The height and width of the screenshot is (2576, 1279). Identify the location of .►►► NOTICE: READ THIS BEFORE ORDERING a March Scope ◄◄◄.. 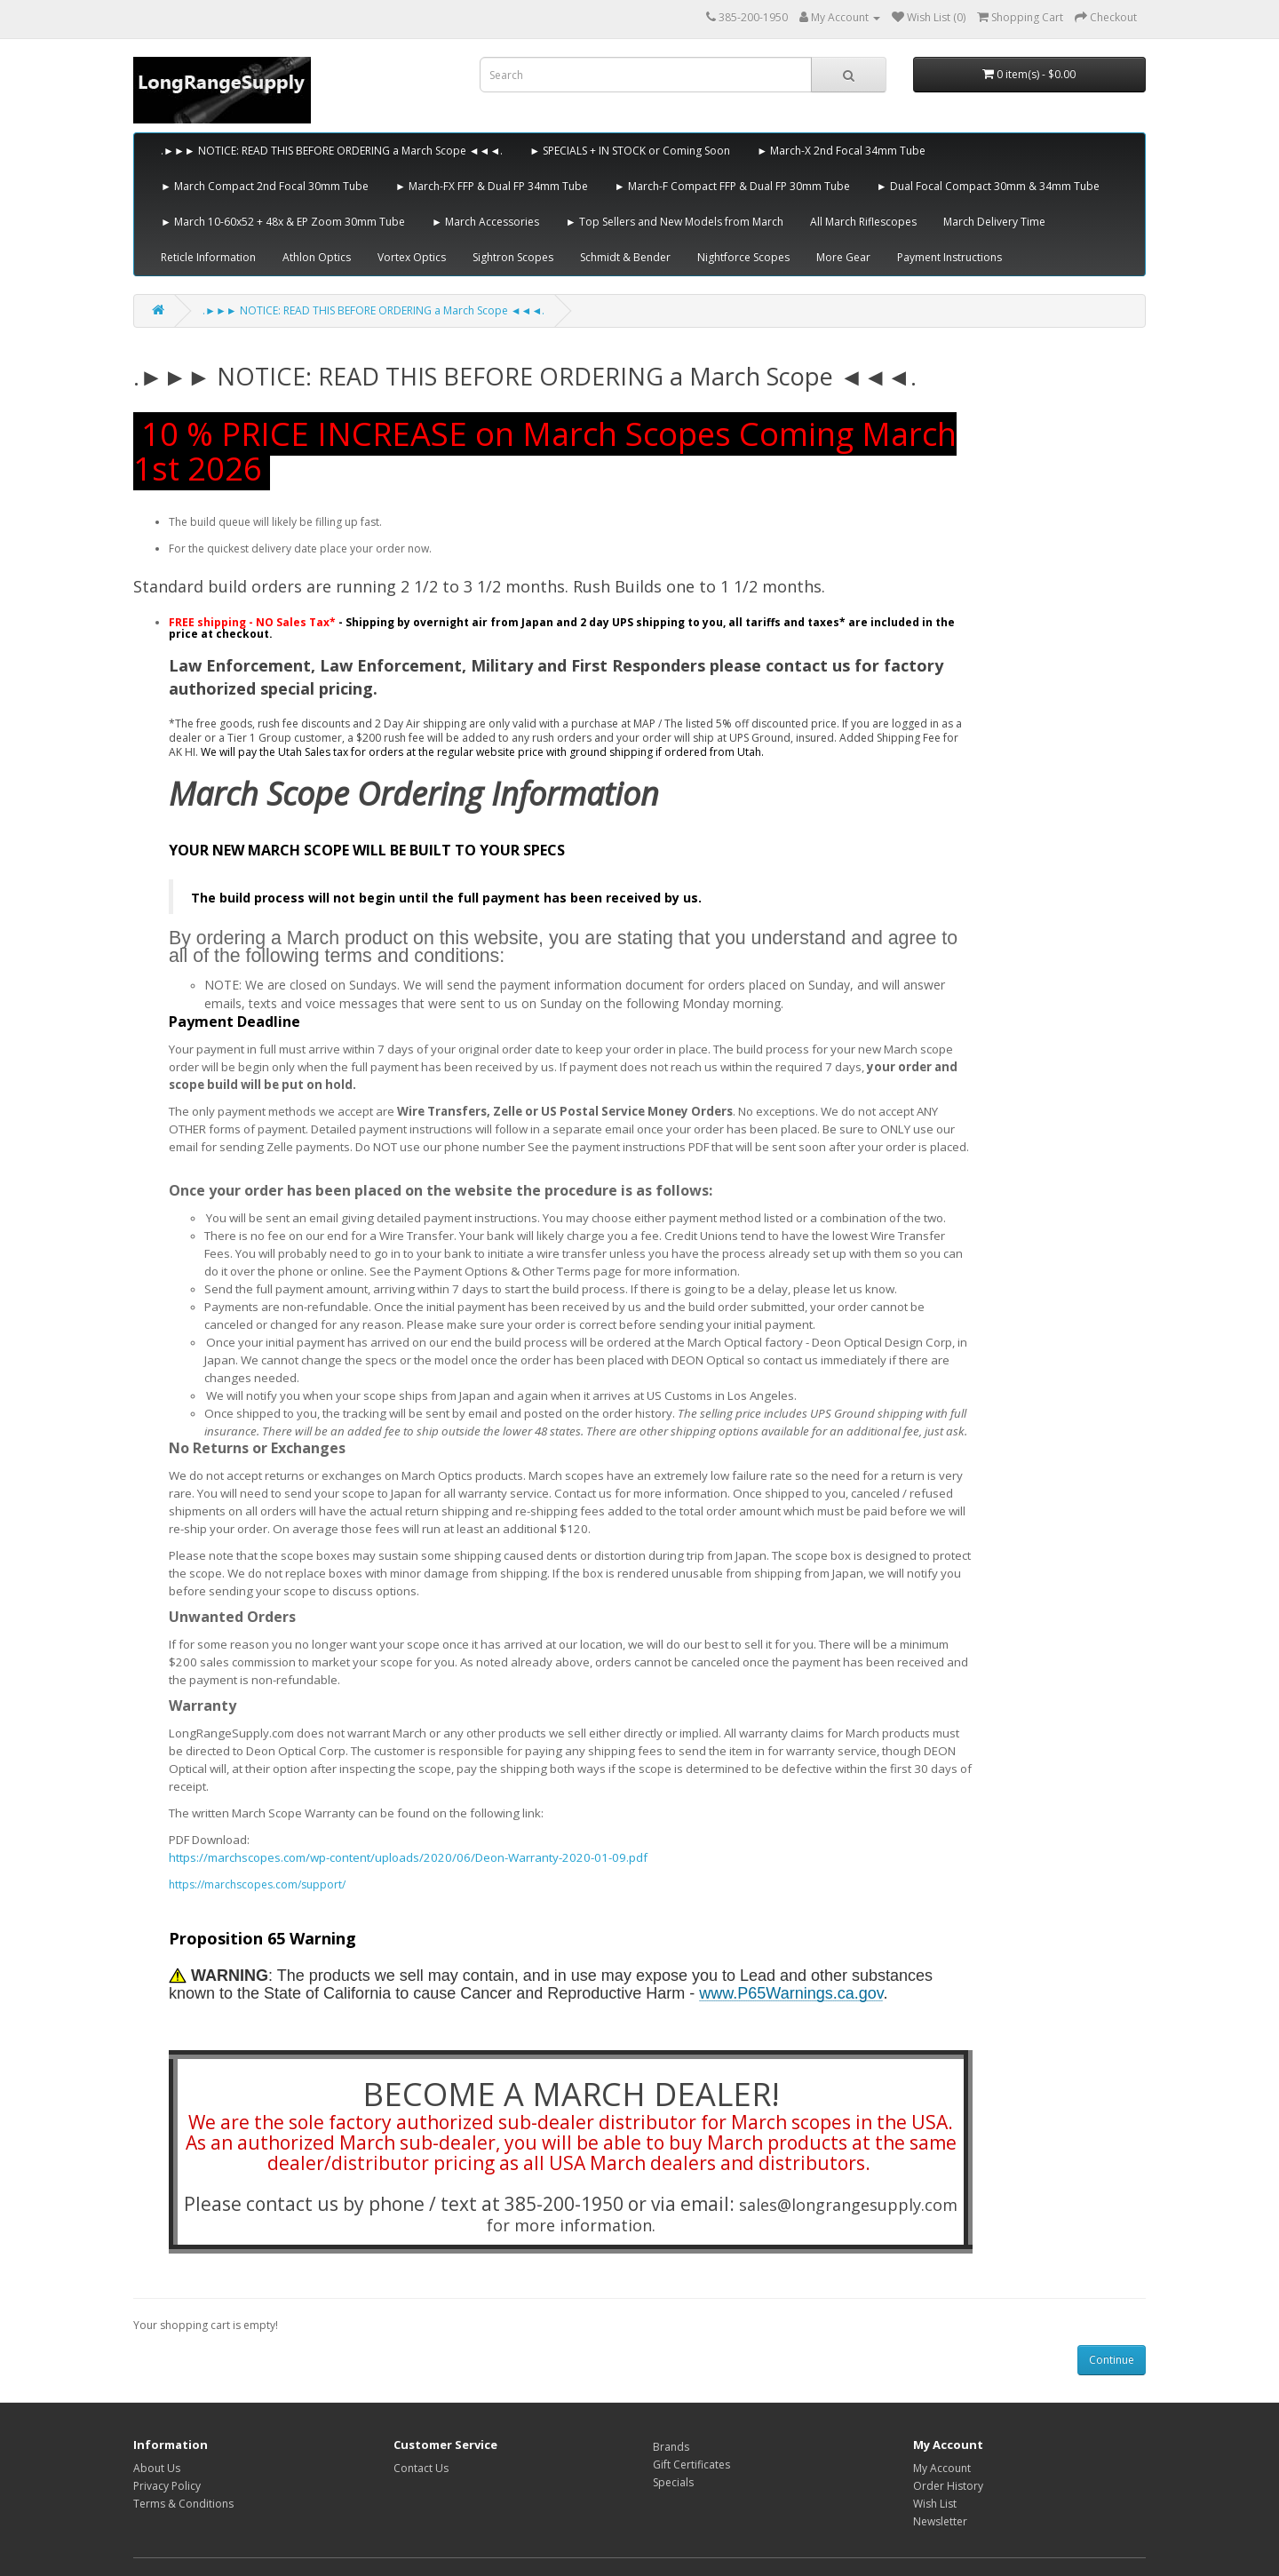
(332, 150).